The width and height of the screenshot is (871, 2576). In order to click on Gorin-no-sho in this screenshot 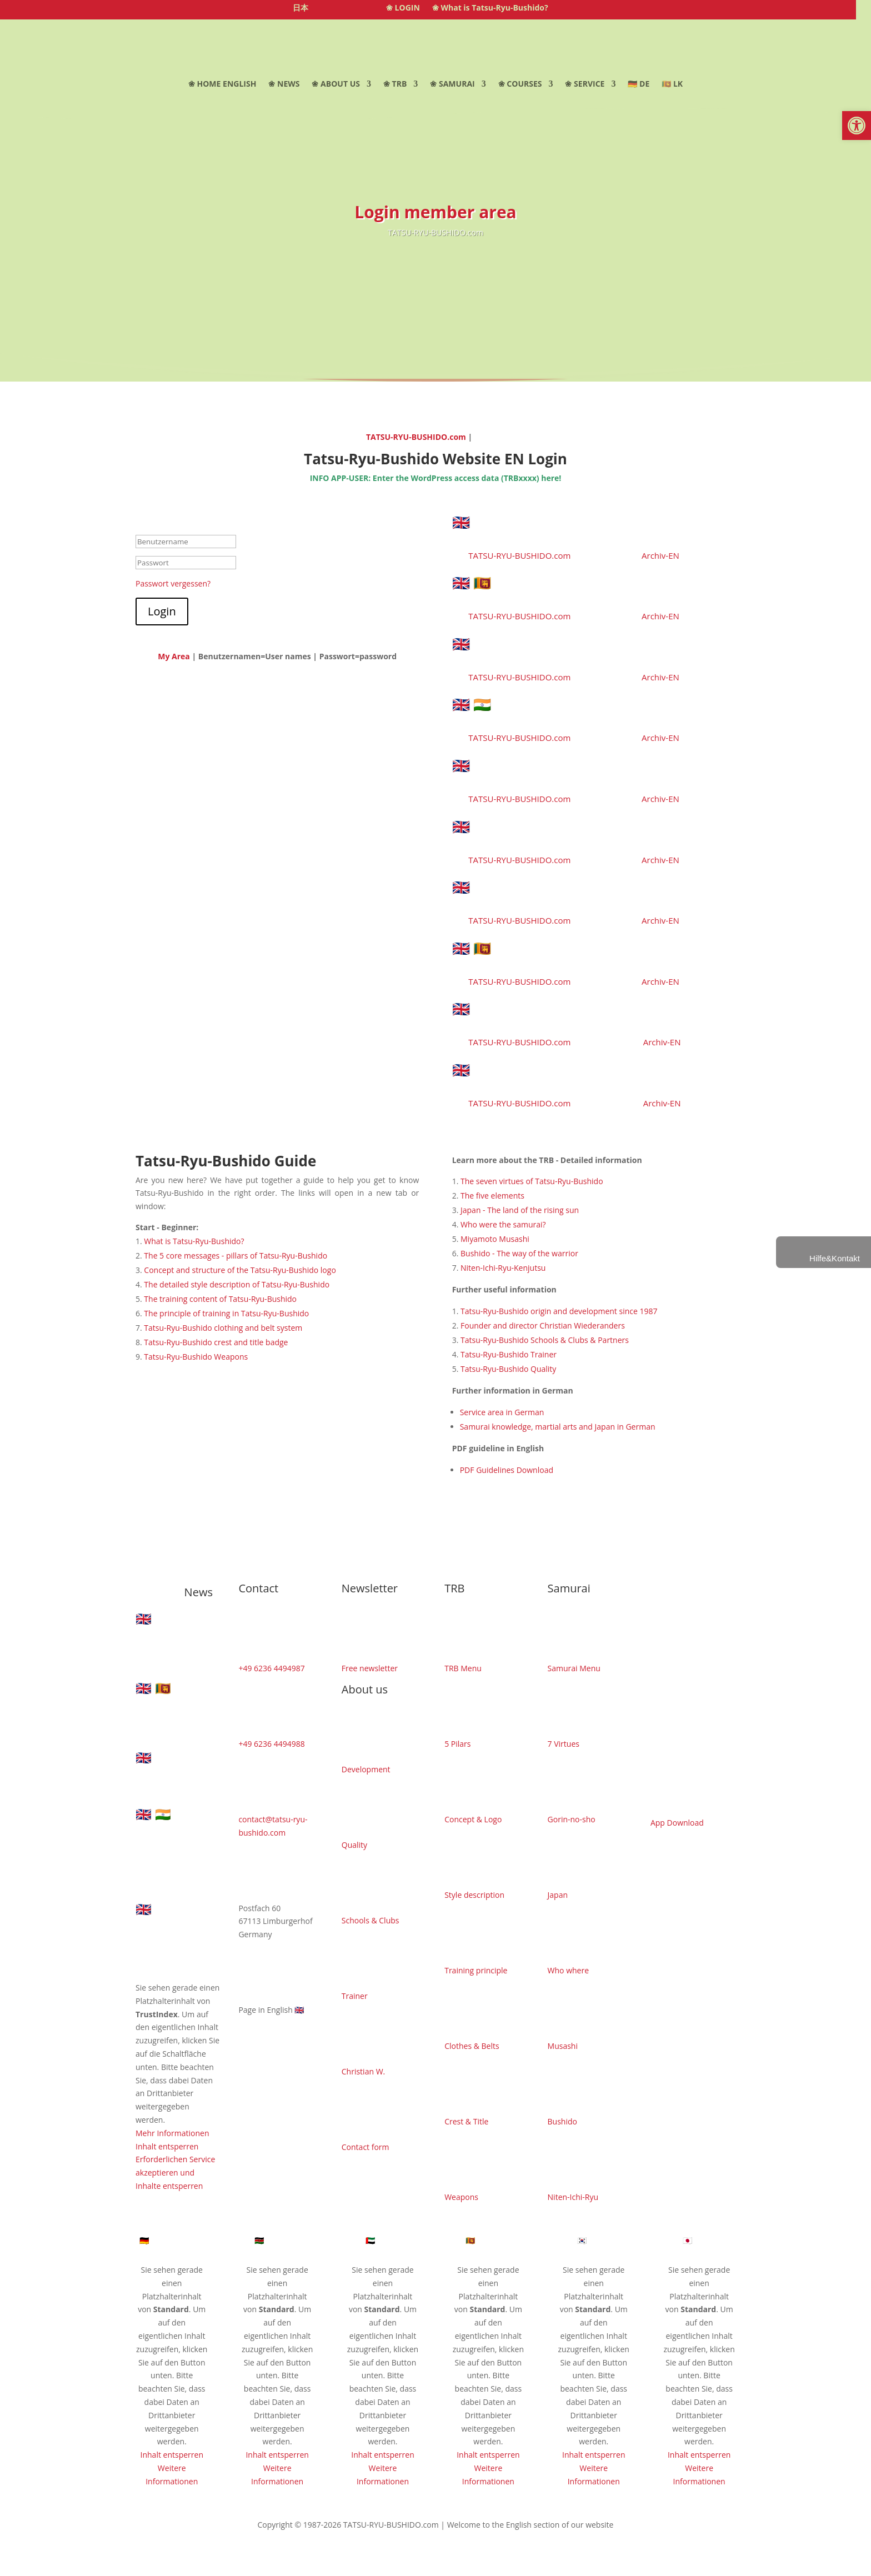, I will do `click(571, 1819)`.